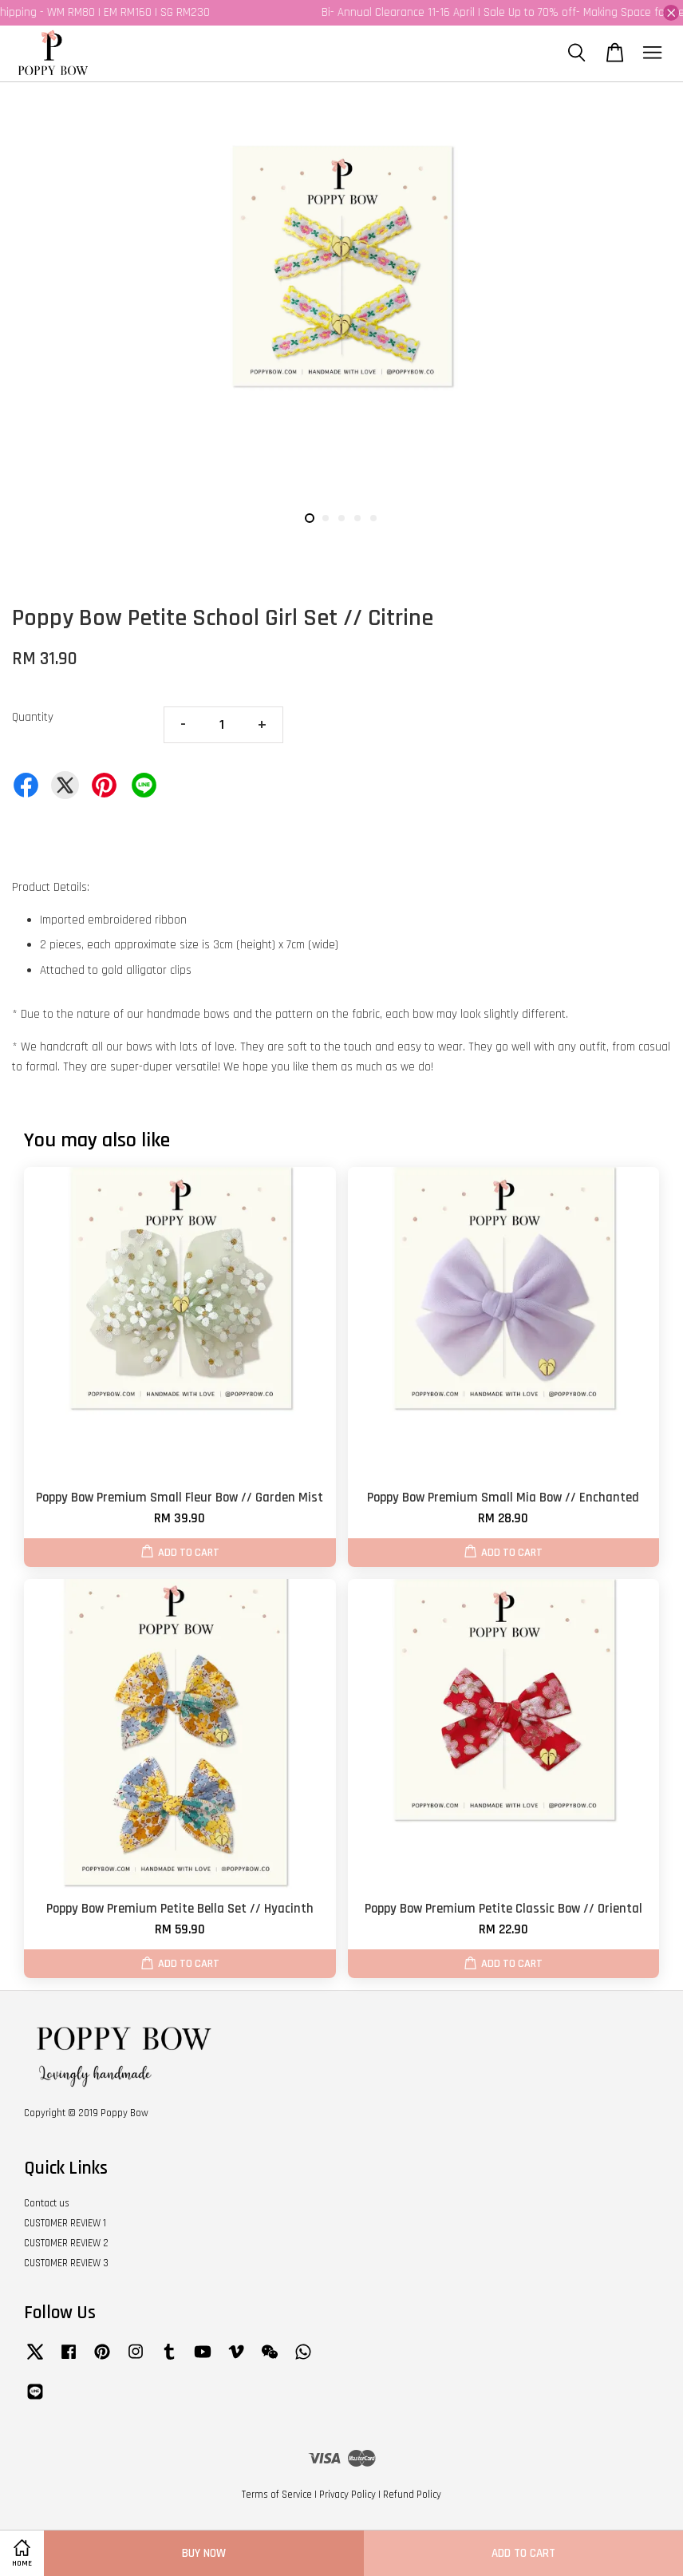 This screenshot has width=683, height=2576. Describe the element at coordinates (66, 2263) in the screenshot. I see `CUSTOMER REVIEW 3` at that location.